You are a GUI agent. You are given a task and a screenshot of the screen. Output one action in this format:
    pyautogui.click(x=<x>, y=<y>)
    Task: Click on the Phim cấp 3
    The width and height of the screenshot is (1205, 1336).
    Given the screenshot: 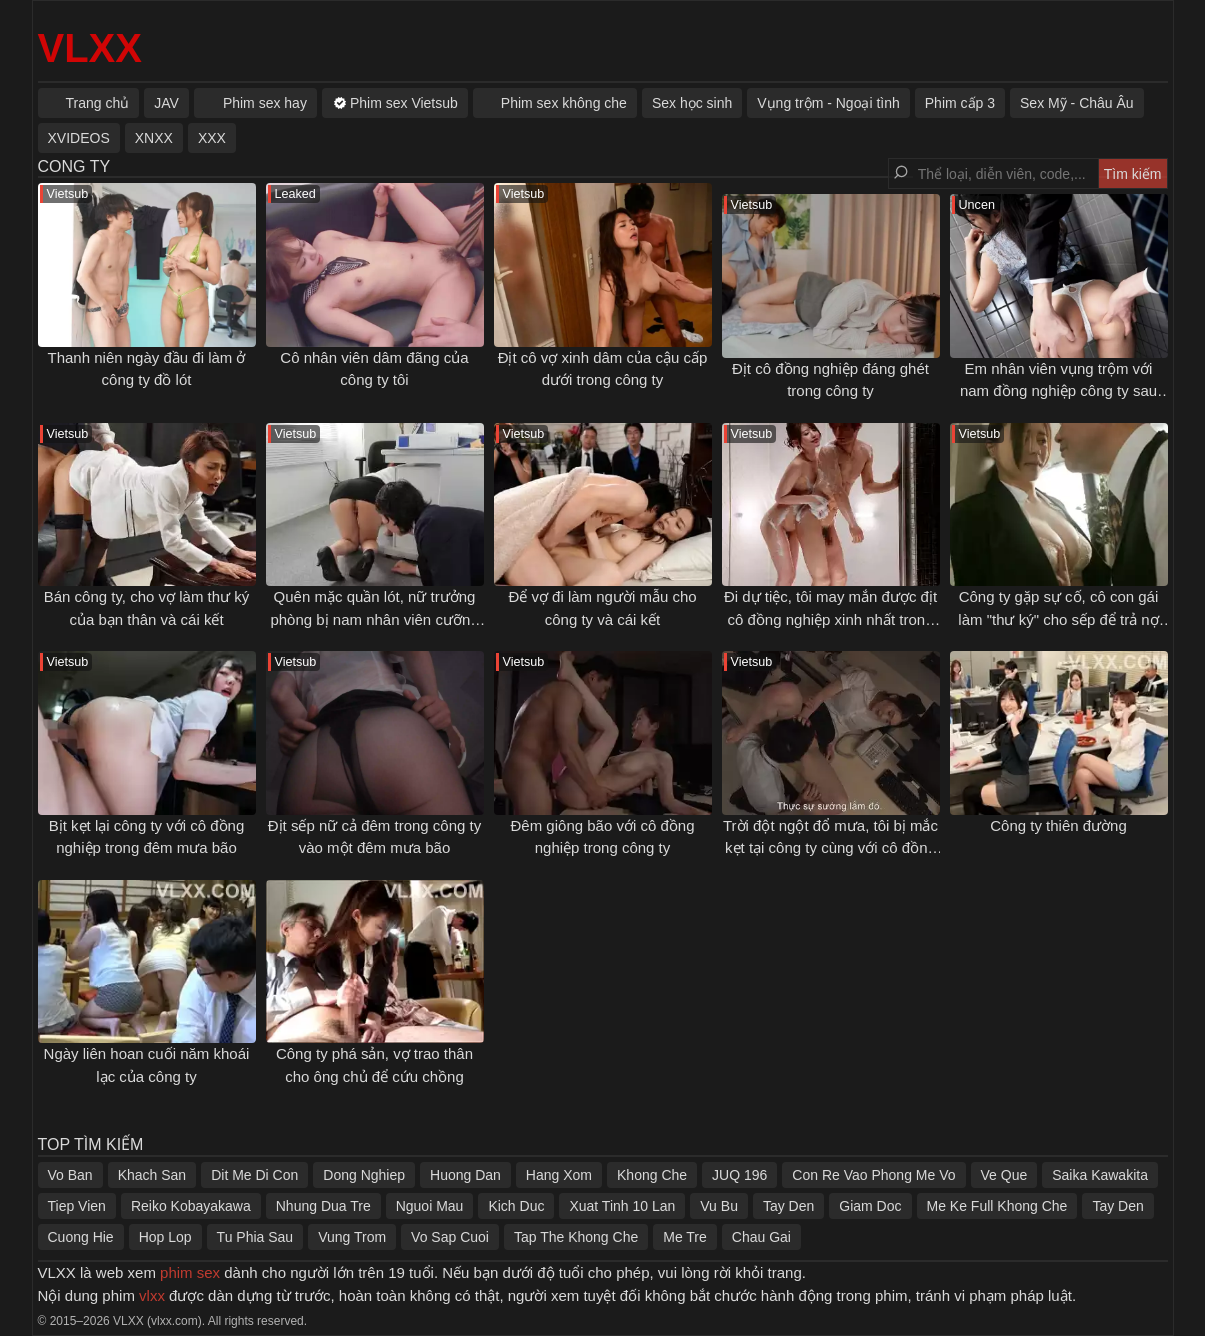 What is the action you would take?
    pyautogui.click(x=960, y=103)
    